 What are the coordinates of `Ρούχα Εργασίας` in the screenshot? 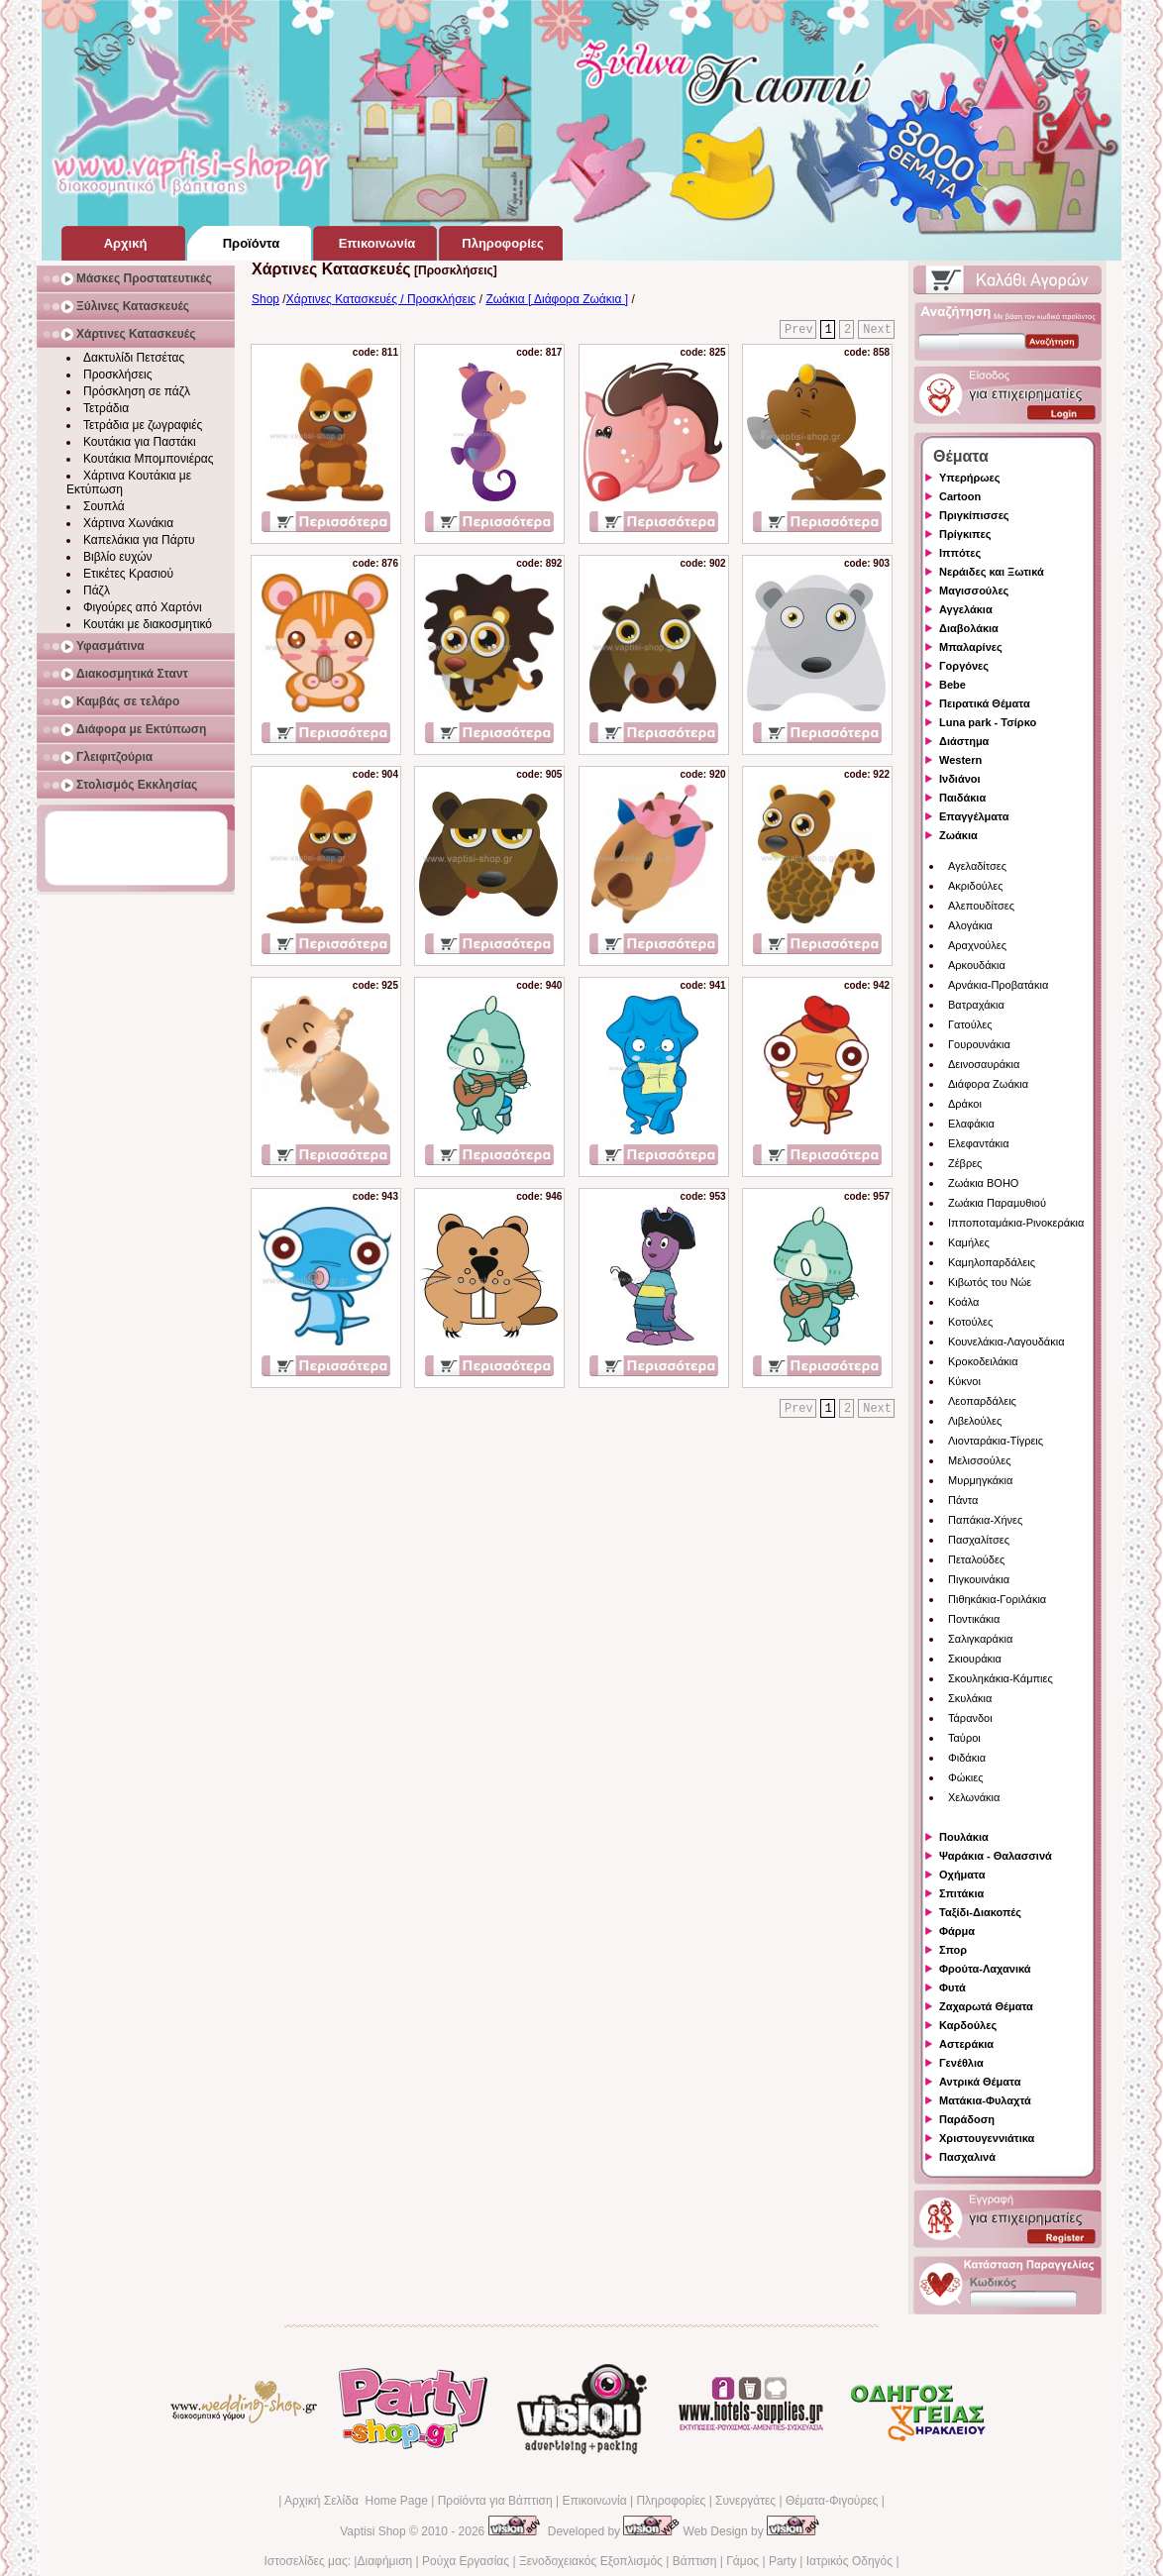 It's located at (465, 2561).